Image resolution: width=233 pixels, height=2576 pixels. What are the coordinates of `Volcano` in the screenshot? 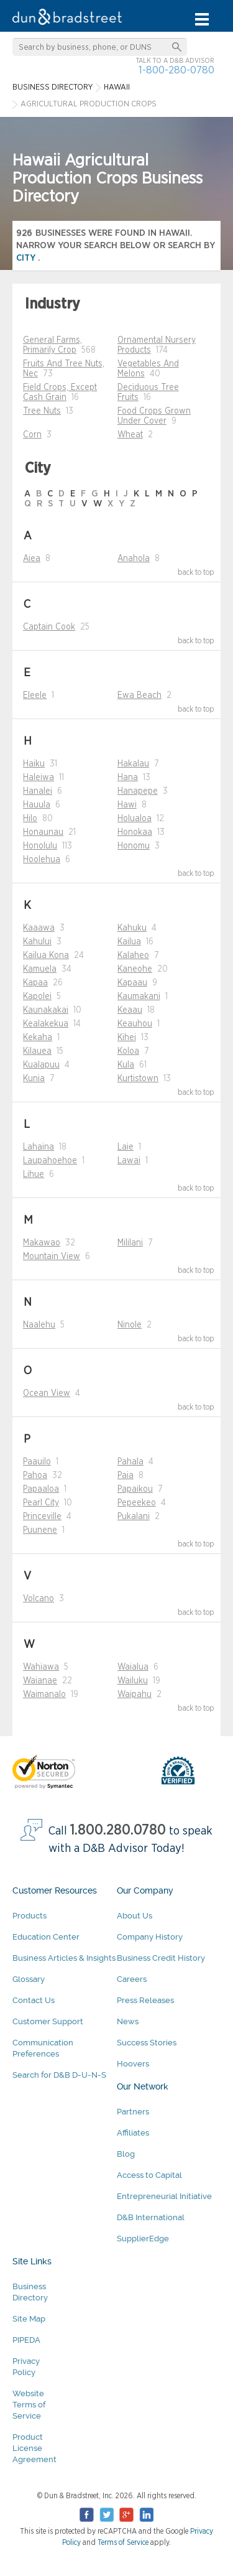 It's located at (38, 1598).